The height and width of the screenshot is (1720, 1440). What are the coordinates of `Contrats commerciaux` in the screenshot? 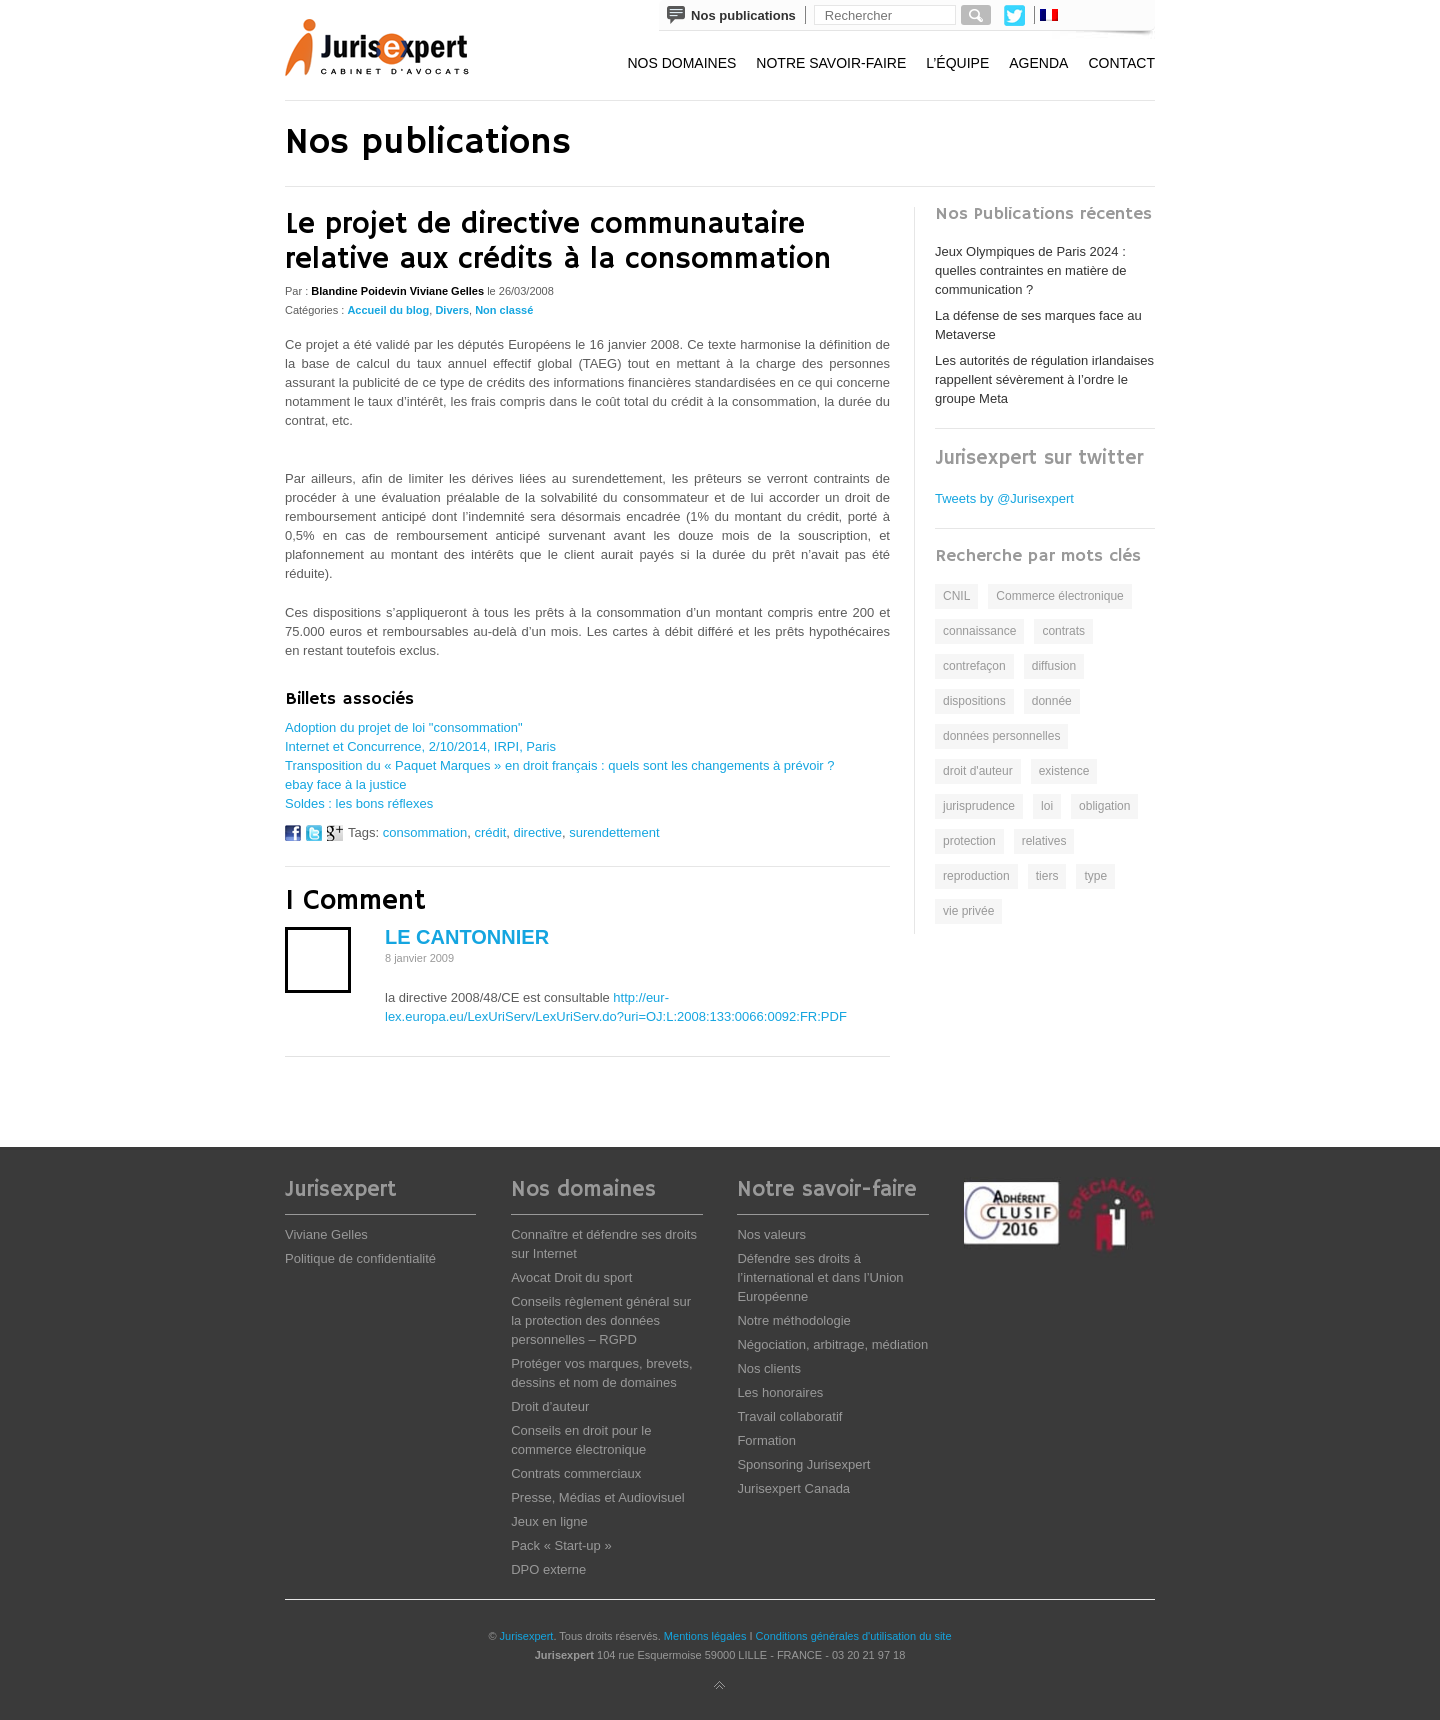 It's located at (576, 1473).